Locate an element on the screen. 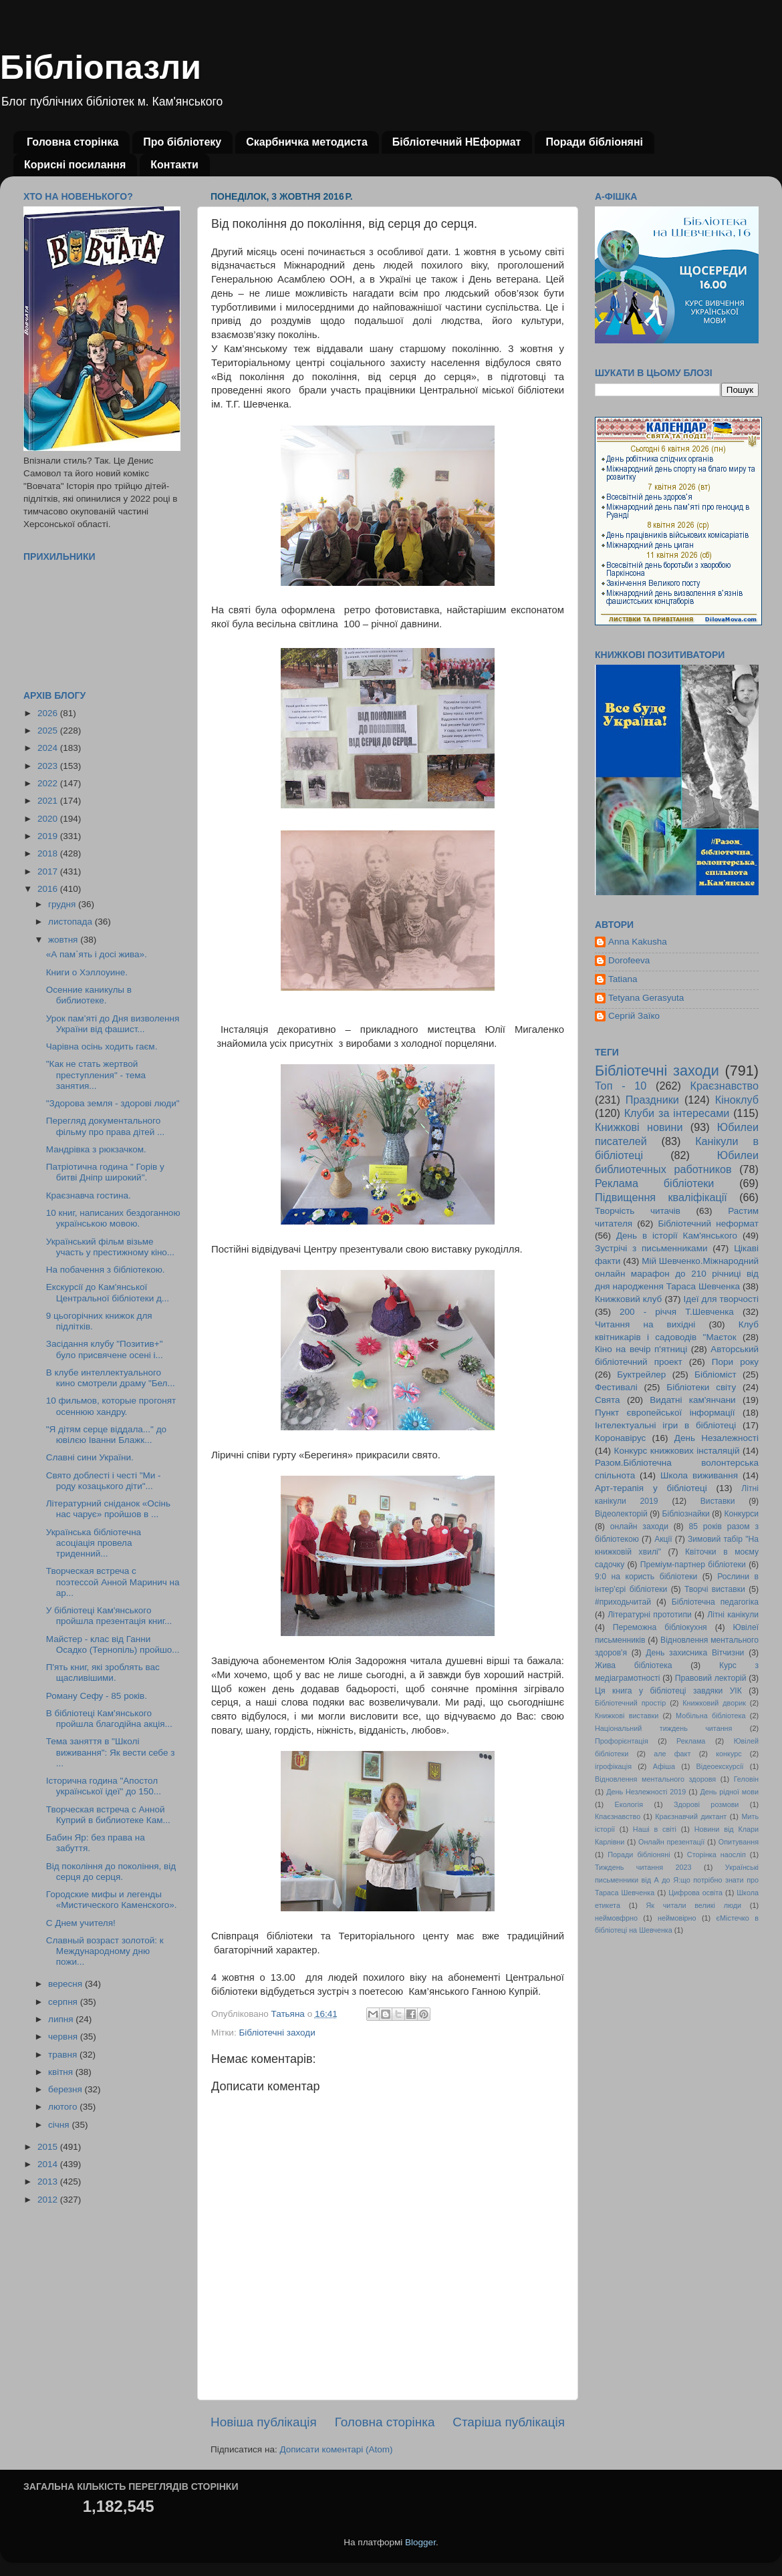 This screenshot has width=782, height=2576. липня is located at coordinates (62, 2019).